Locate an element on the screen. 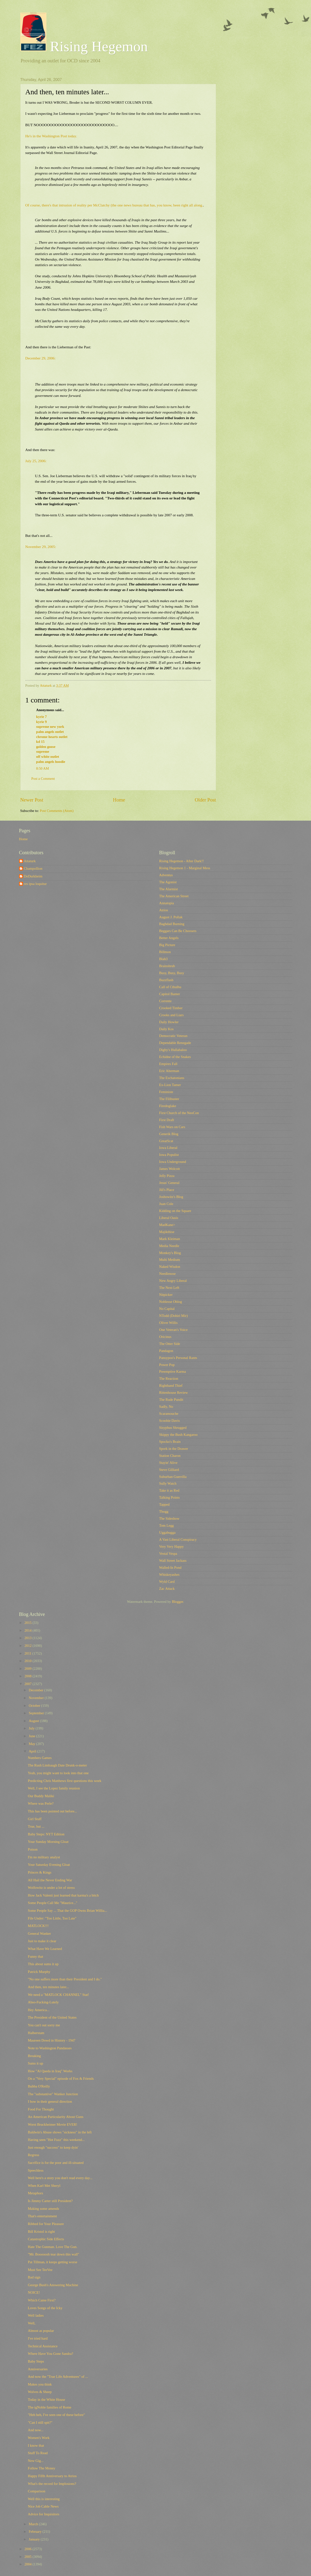 This screenshot has height=2576, width=311. The Rude Pundit is located at coordinates (171, 1399).